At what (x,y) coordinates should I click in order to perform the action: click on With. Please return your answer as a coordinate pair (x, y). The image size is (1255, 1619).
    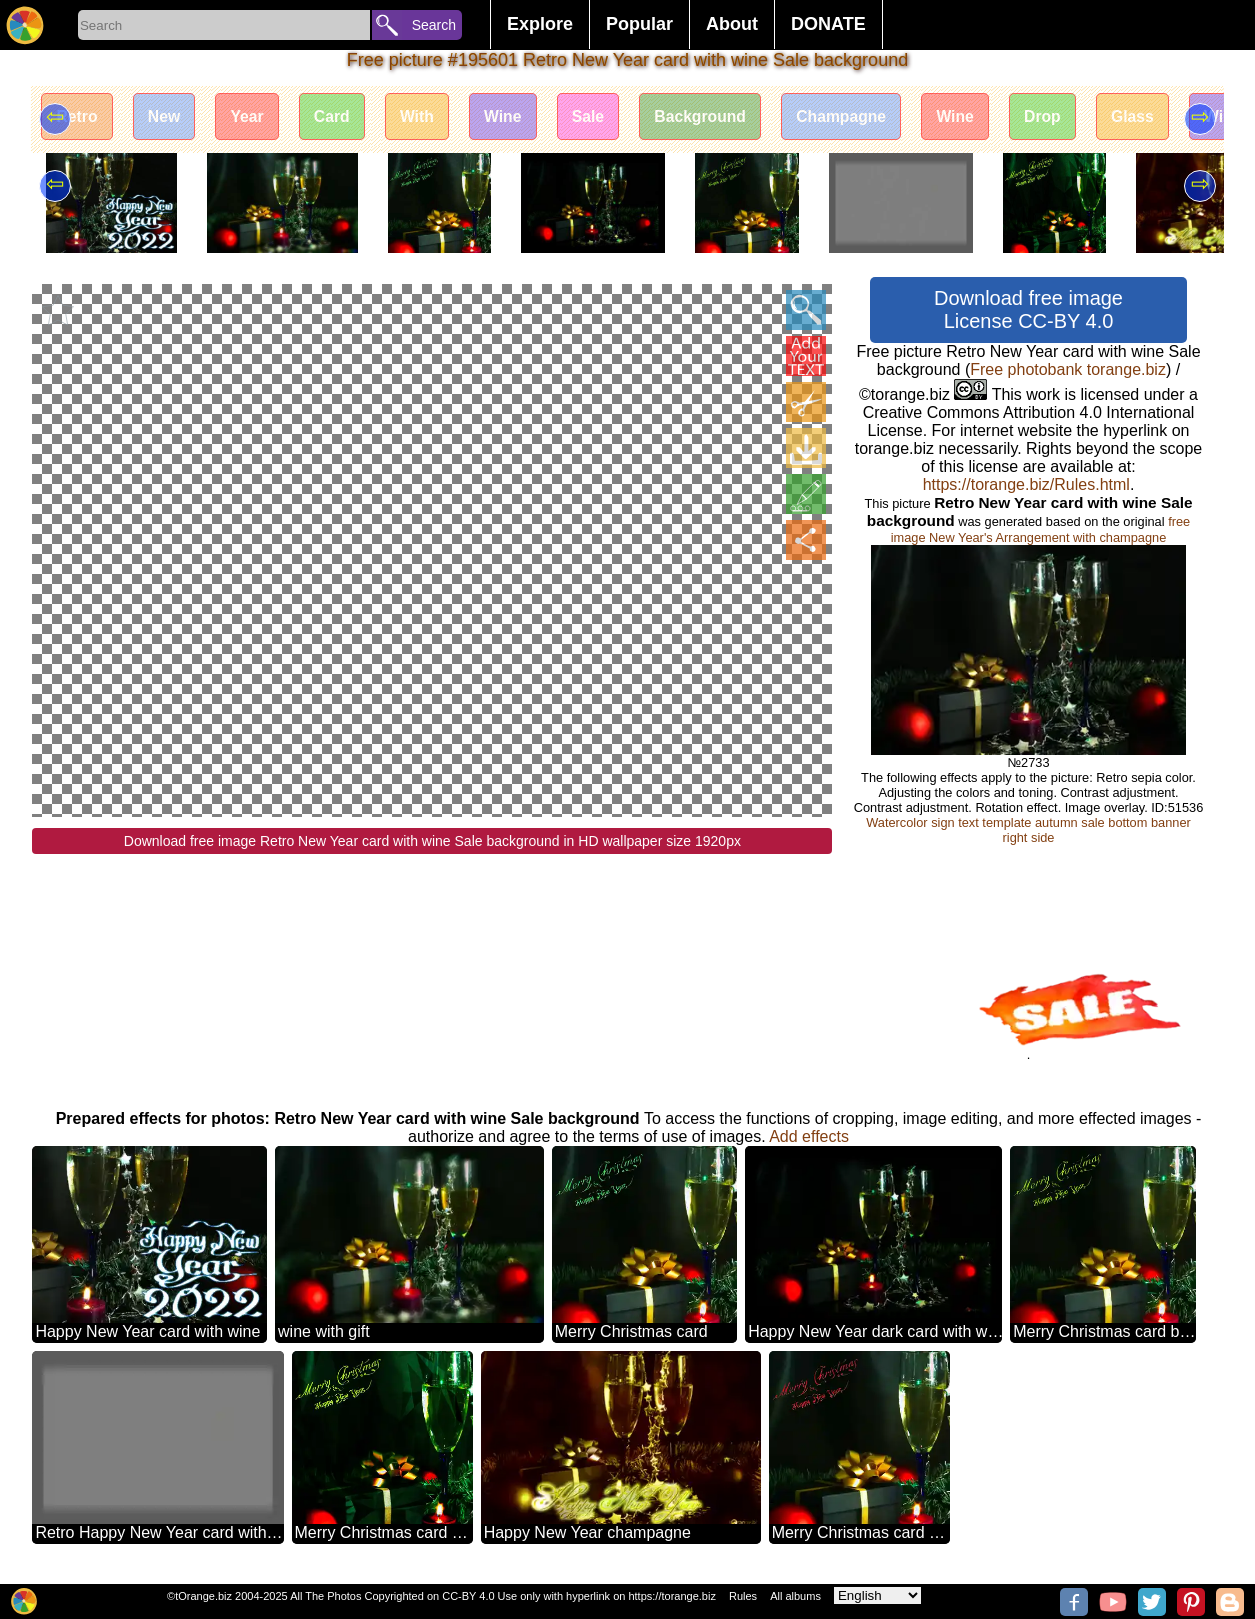
    Looking at the image, I should click on (427, 117).